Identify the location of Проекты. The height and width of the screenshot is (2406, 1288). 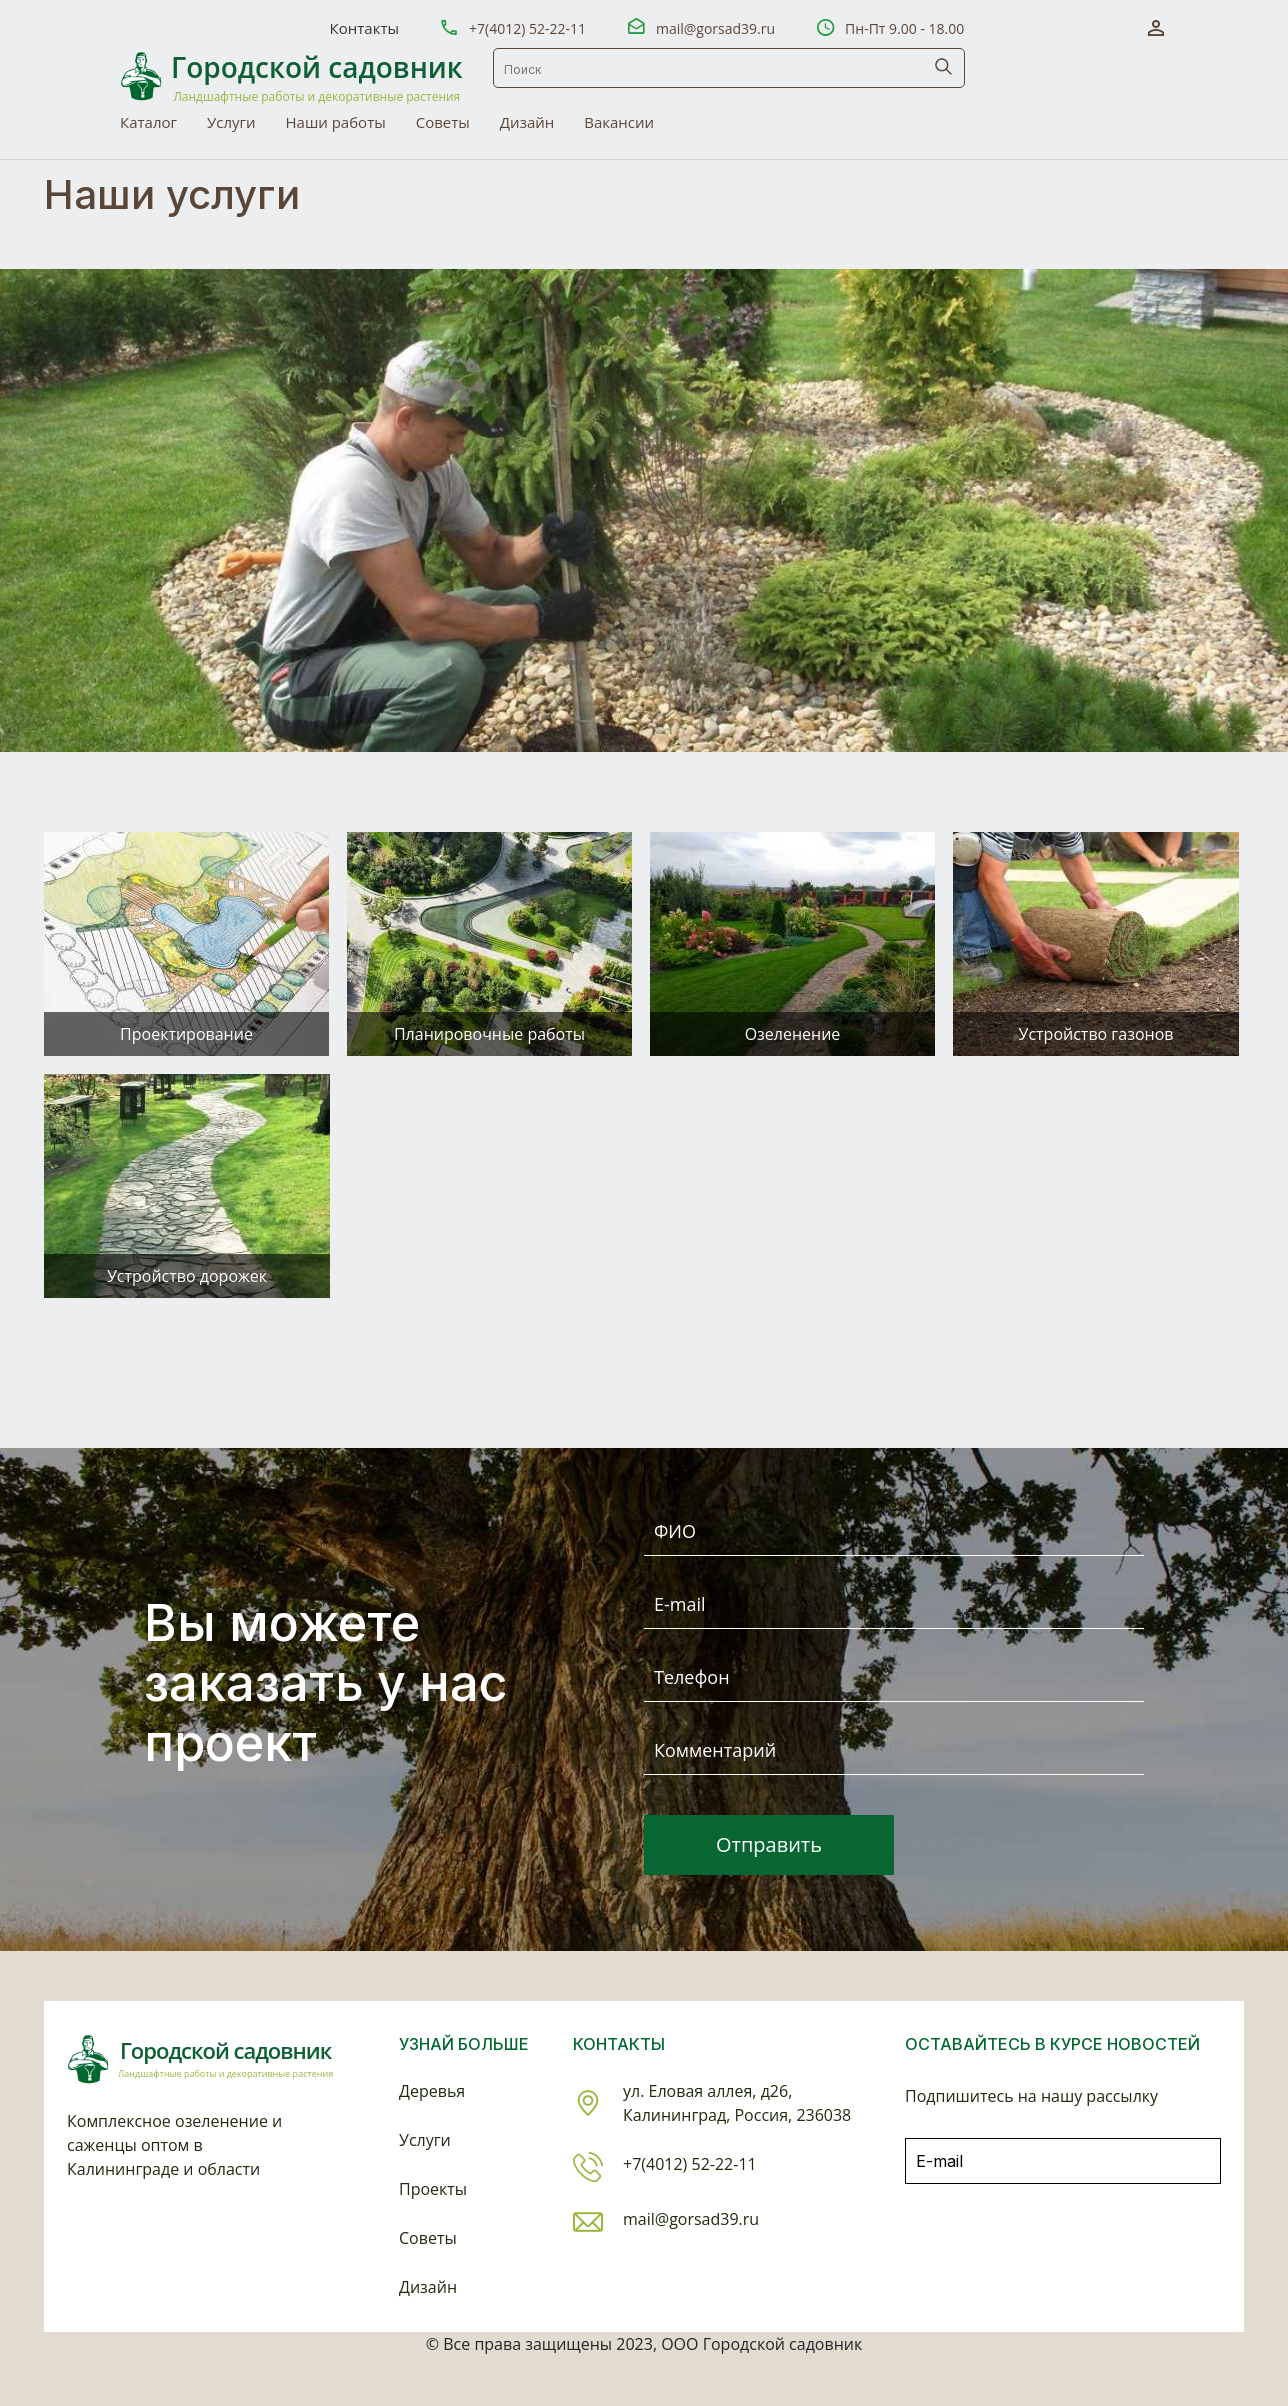
(433, 2189).